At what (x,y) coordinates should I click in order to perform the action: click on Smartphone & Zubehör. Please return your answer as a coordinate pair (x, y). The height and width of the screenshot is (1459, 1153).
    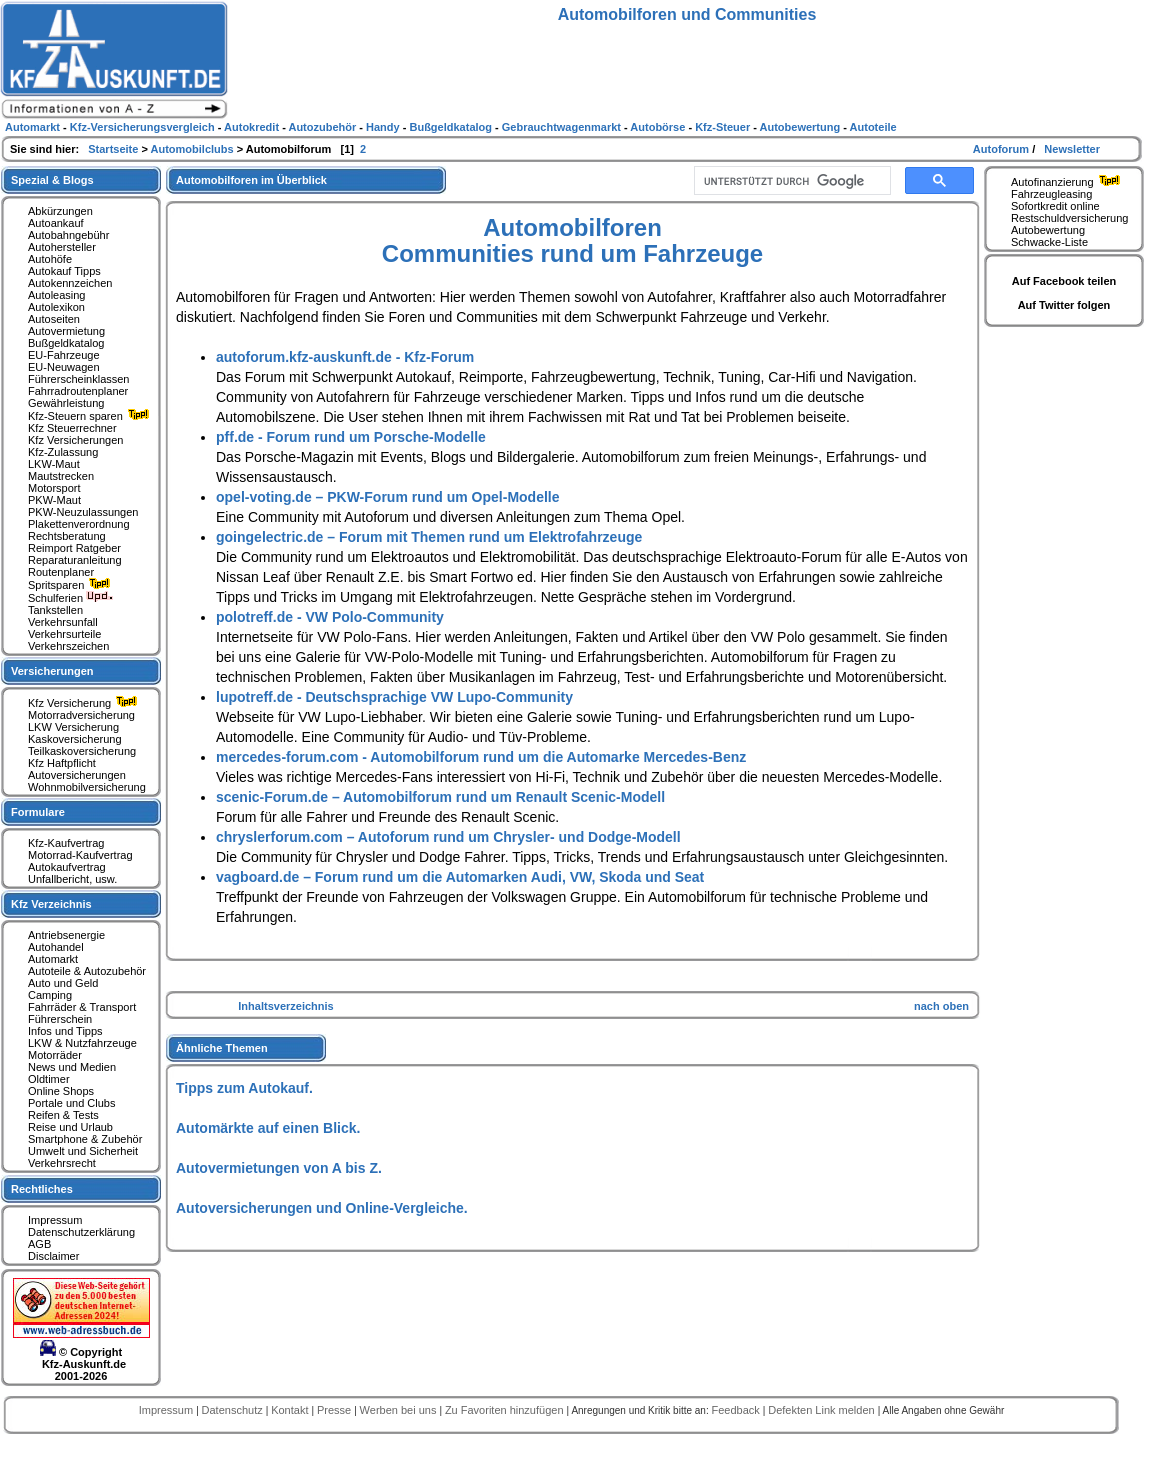
    Looking at the image, I should click on (85, 1139).